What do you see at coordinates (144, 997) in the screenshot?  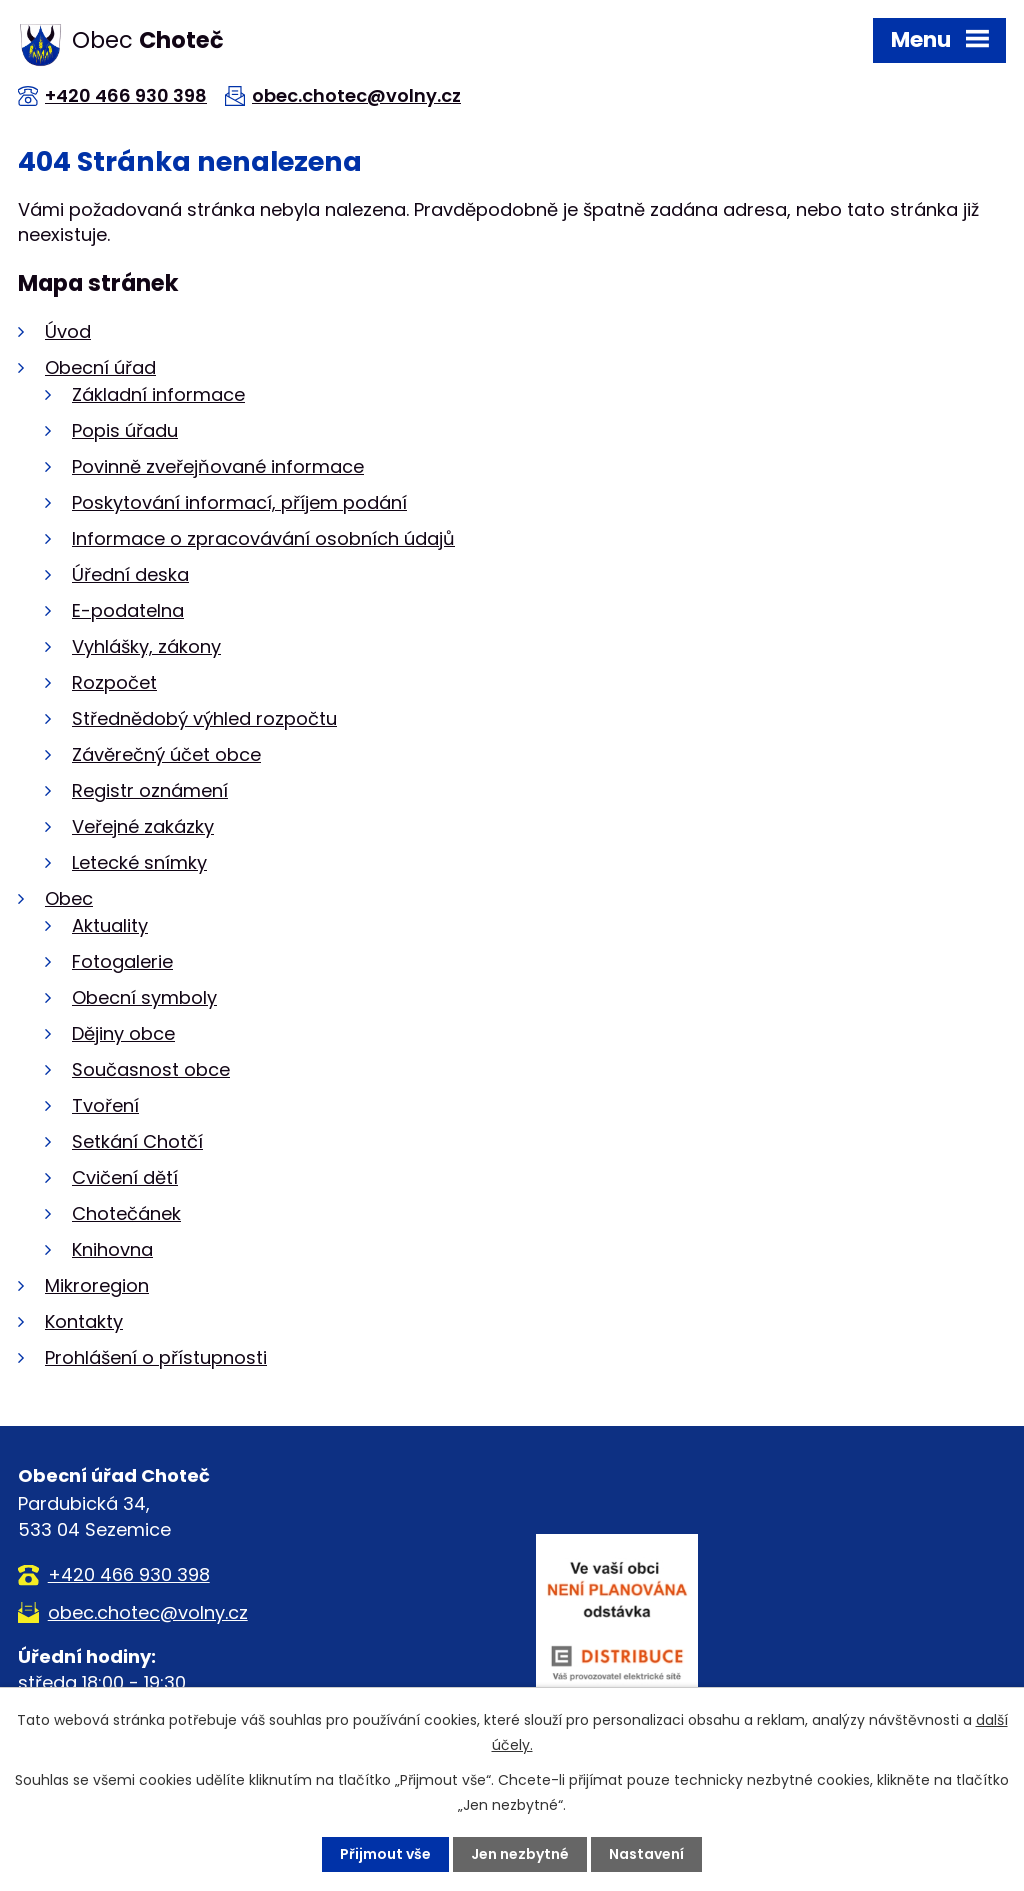 I see `Obecní symboly` at bounding box center [144, 997].